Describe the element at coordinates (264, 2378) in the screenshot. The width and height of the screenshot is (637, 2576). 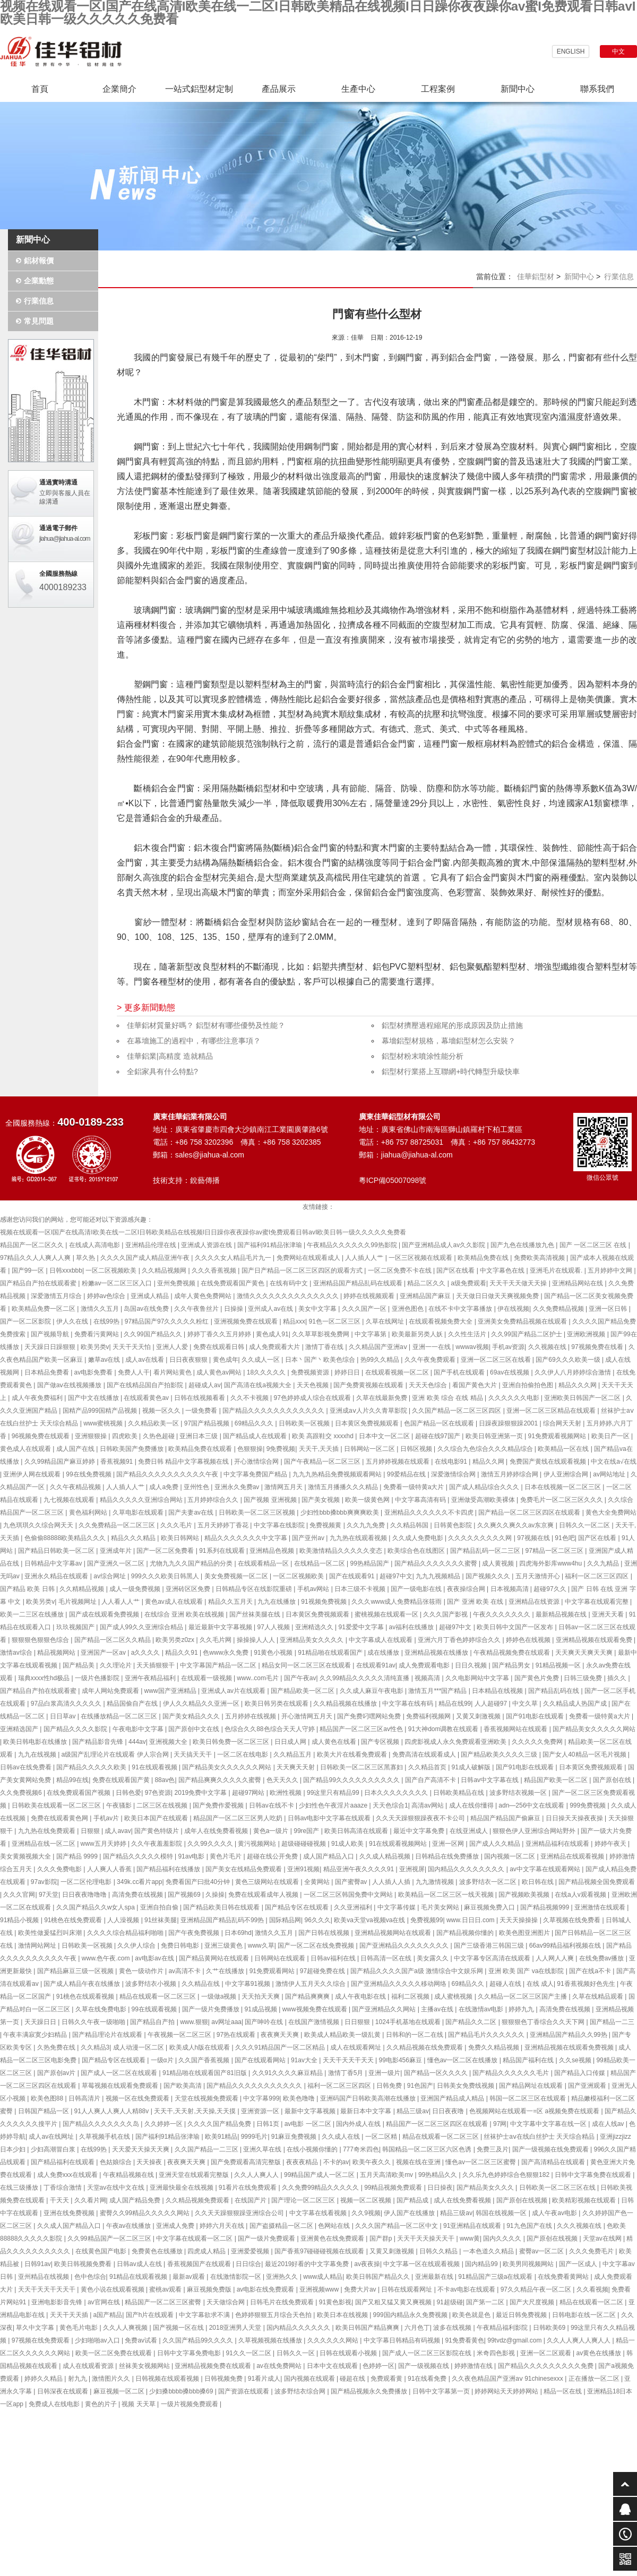
I see `91看片成人` at that location.